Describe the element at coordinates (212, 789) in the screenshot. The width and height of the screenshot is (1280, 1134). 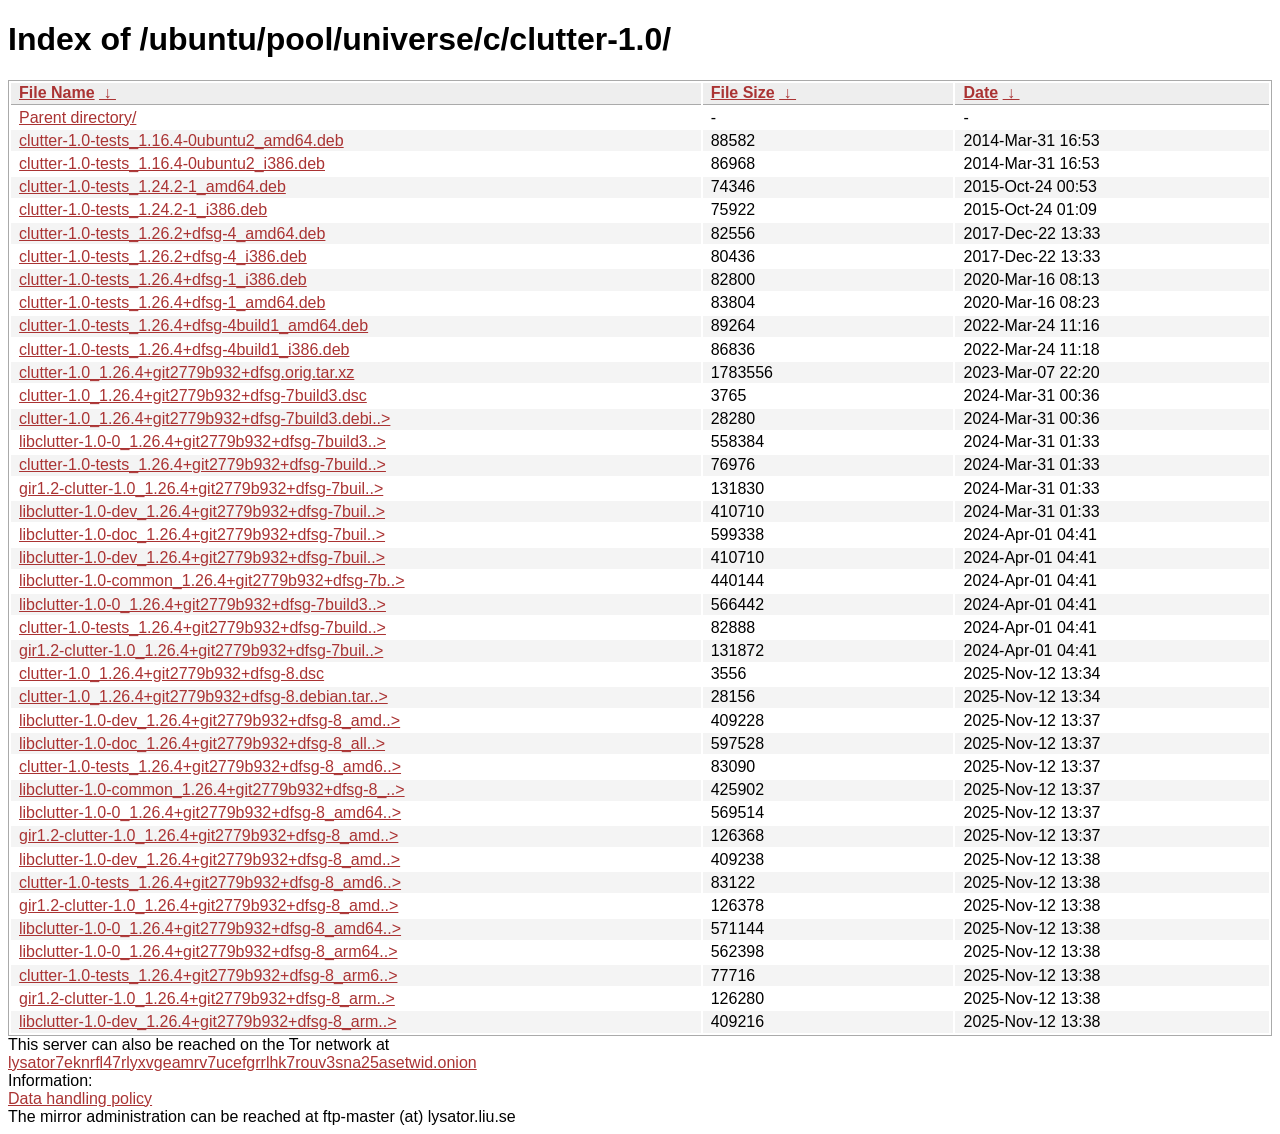
I see `libclutter-1.0-common_1.26.4+git2779b932+dfsg-8_..>` at that location.